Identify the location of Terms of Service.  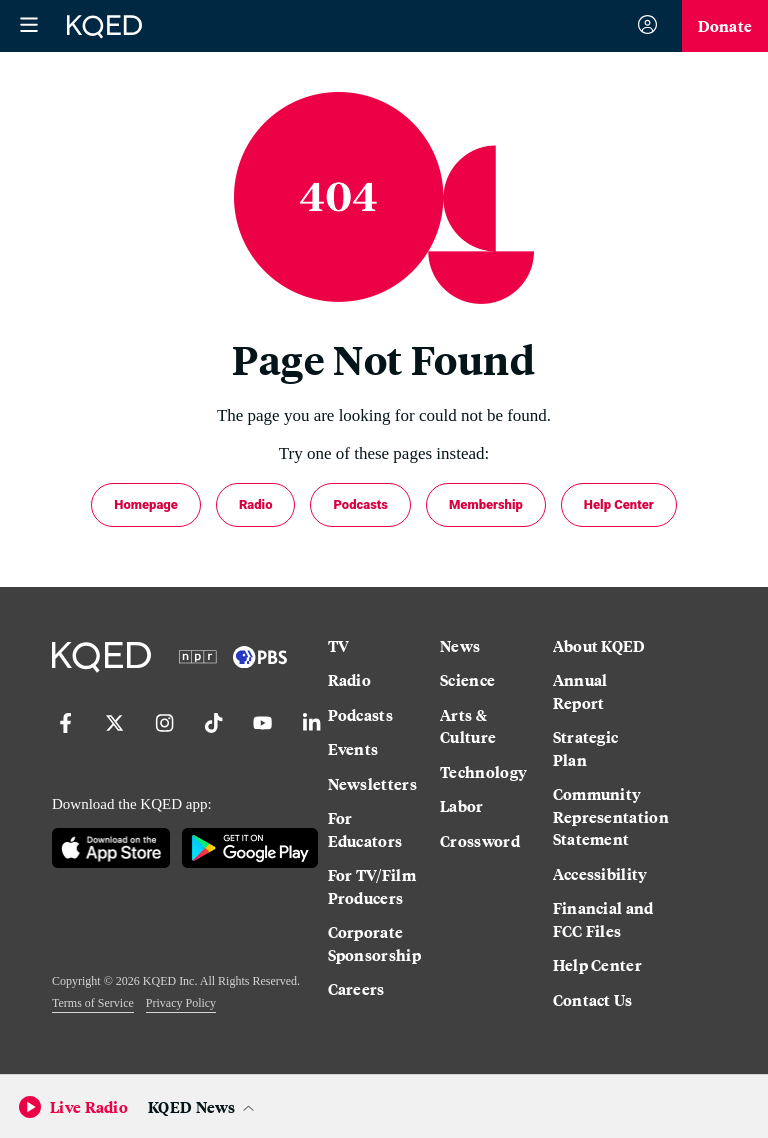
(93, 1003).